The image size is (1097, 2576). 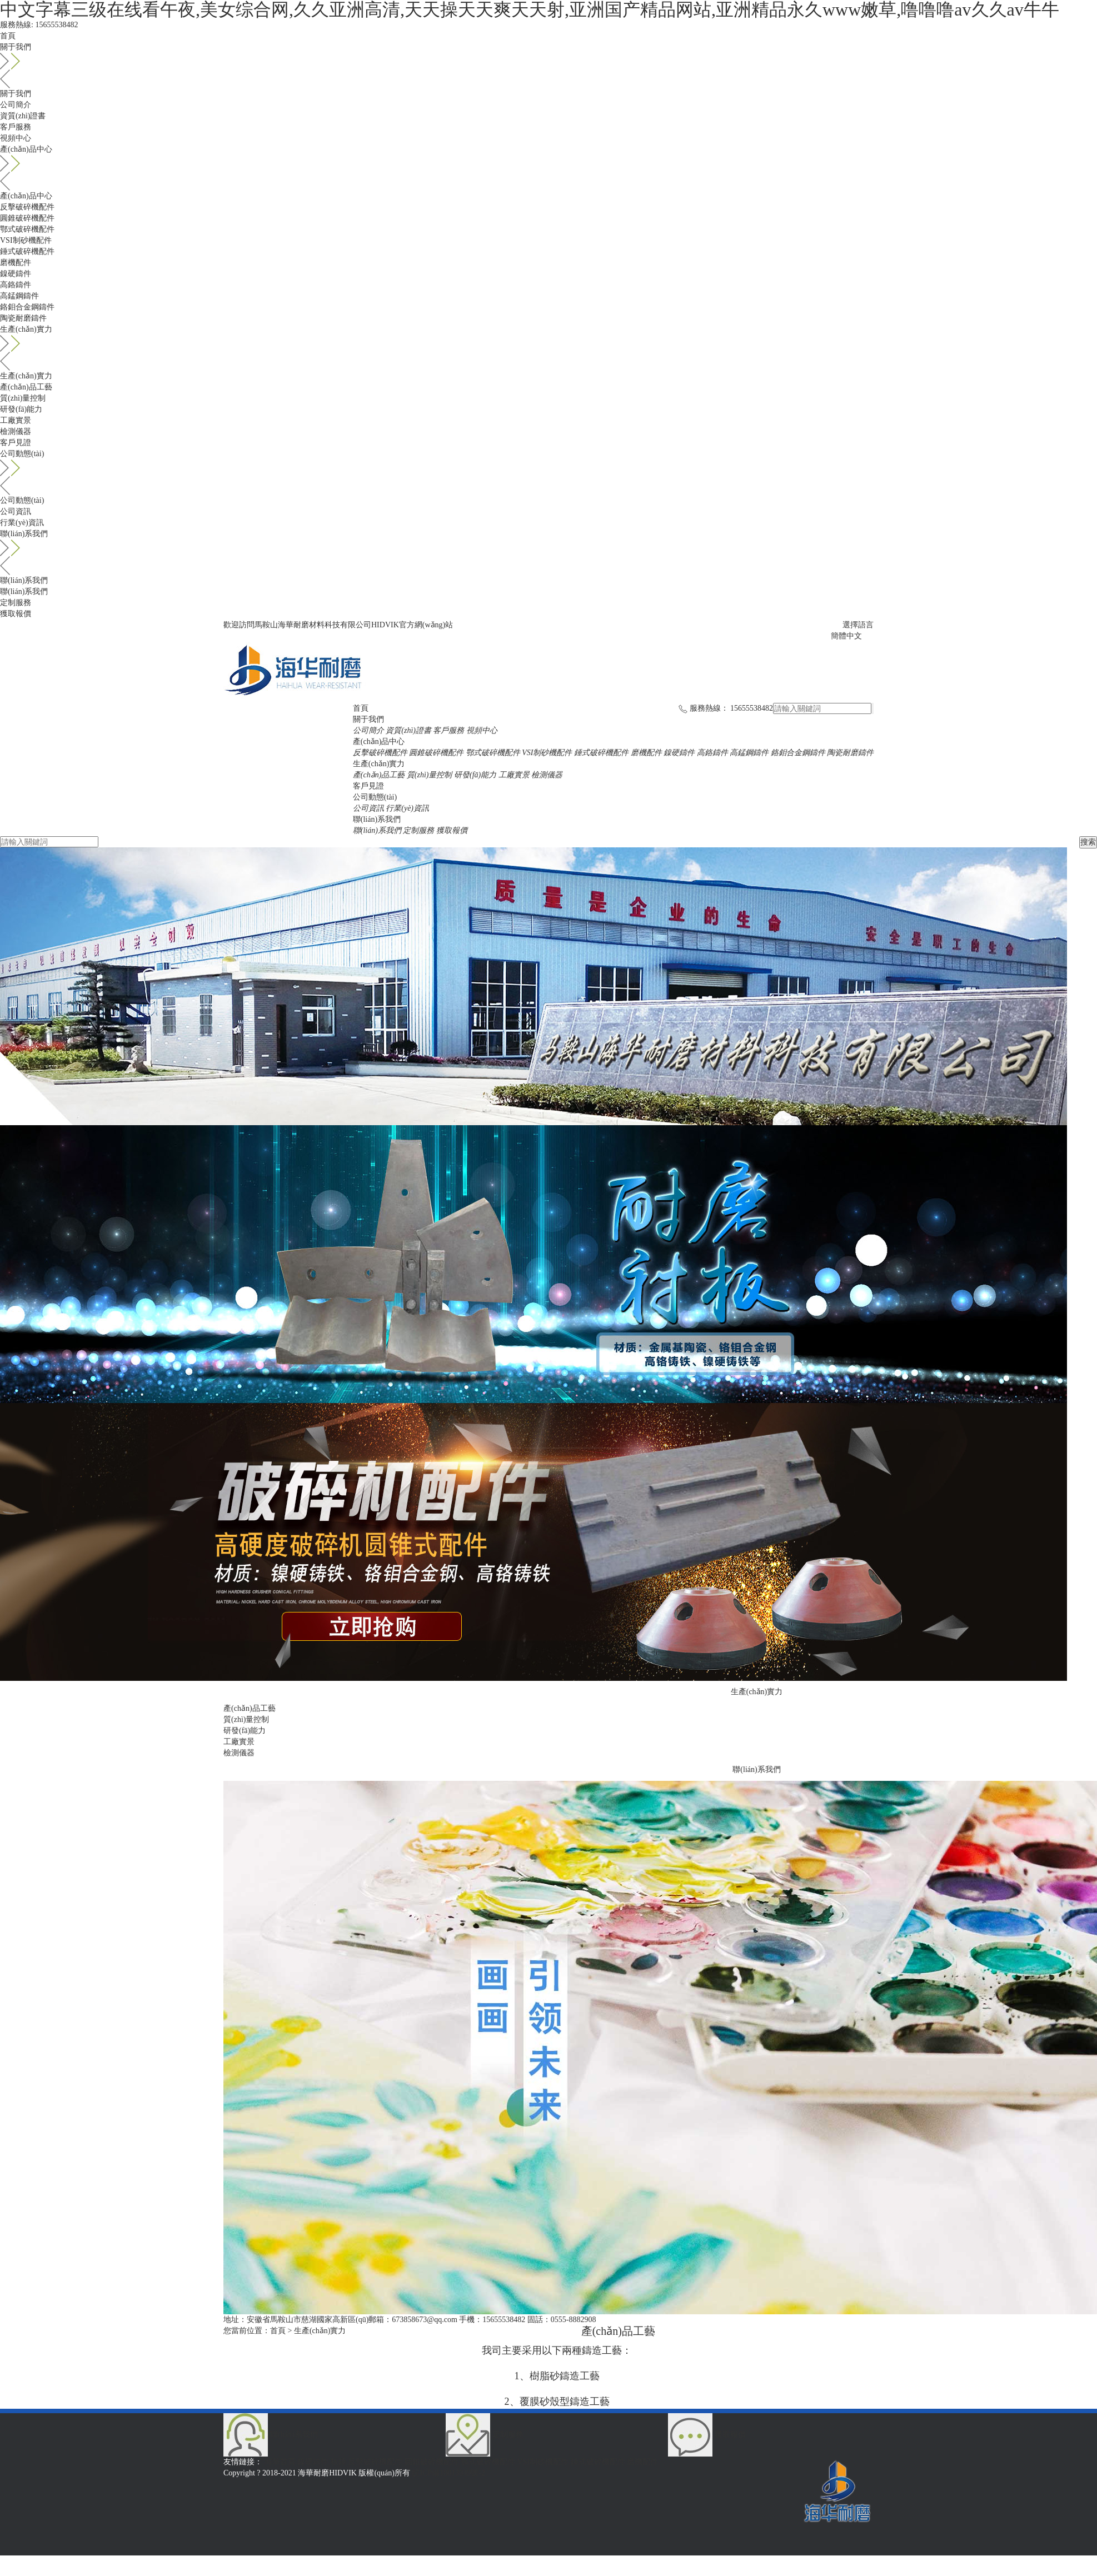 I want to click on 安徽省馬鞍山市慈湖國家高新區(qū), so click(x=307, y=2319).